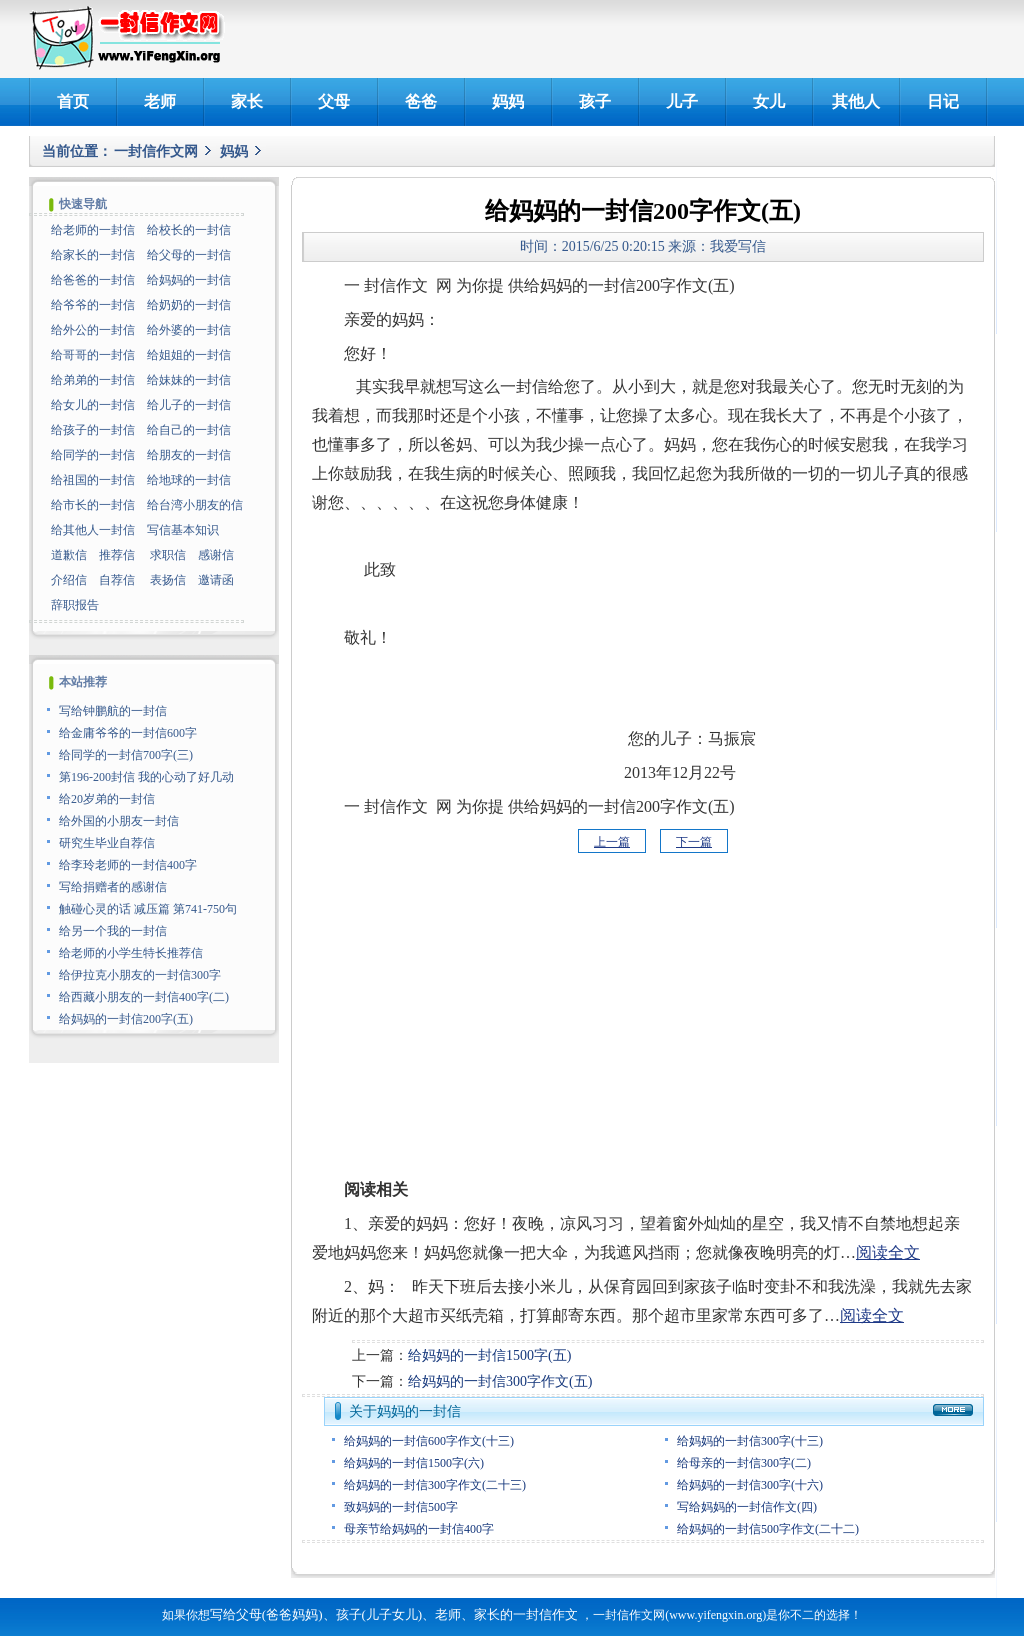  What do you see at coordinates (131, 953) in the screenshot?
I see `给老师的小学生特长推荐信` at bounding box center [131, 953].